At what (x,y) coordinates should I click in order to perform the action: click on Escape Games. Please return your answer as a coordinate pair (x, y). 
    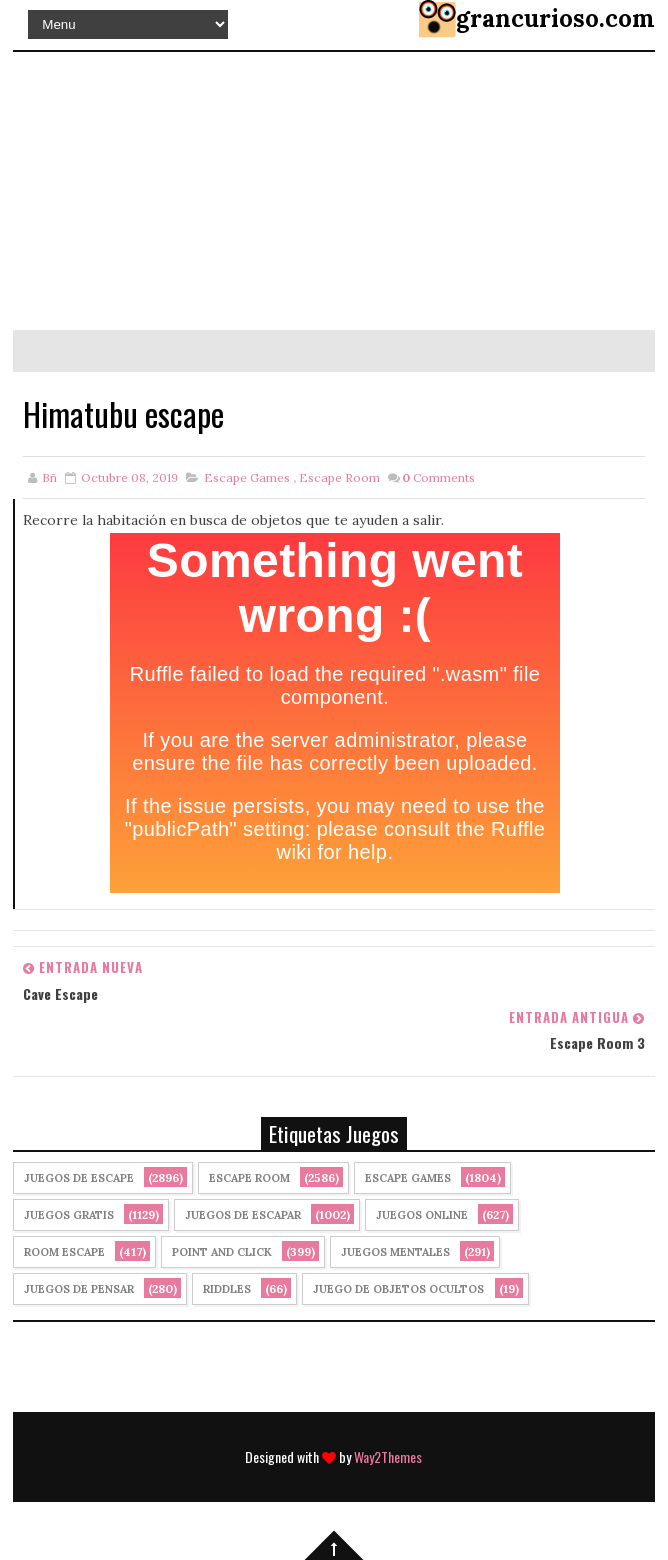
    Looking at the image, I should click on (247, 477).